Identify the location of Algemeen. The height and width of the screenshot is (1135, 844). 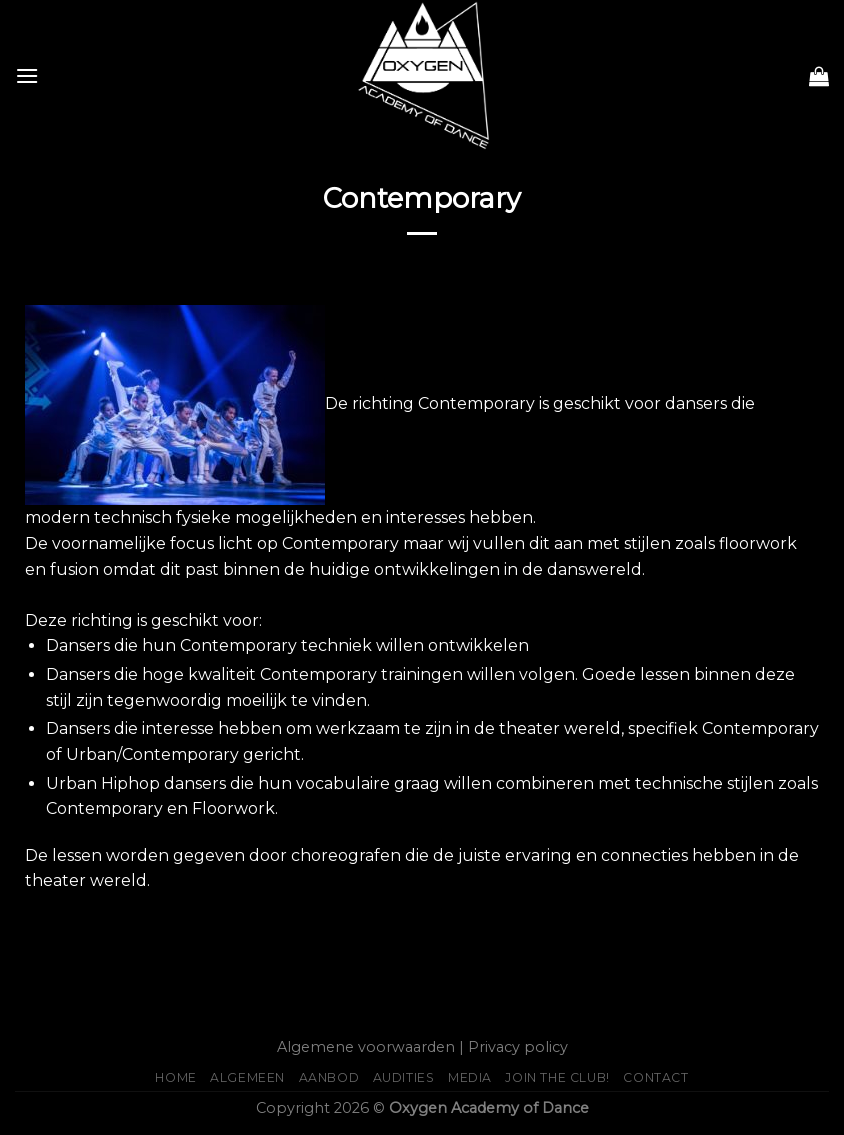
(247, 1077).